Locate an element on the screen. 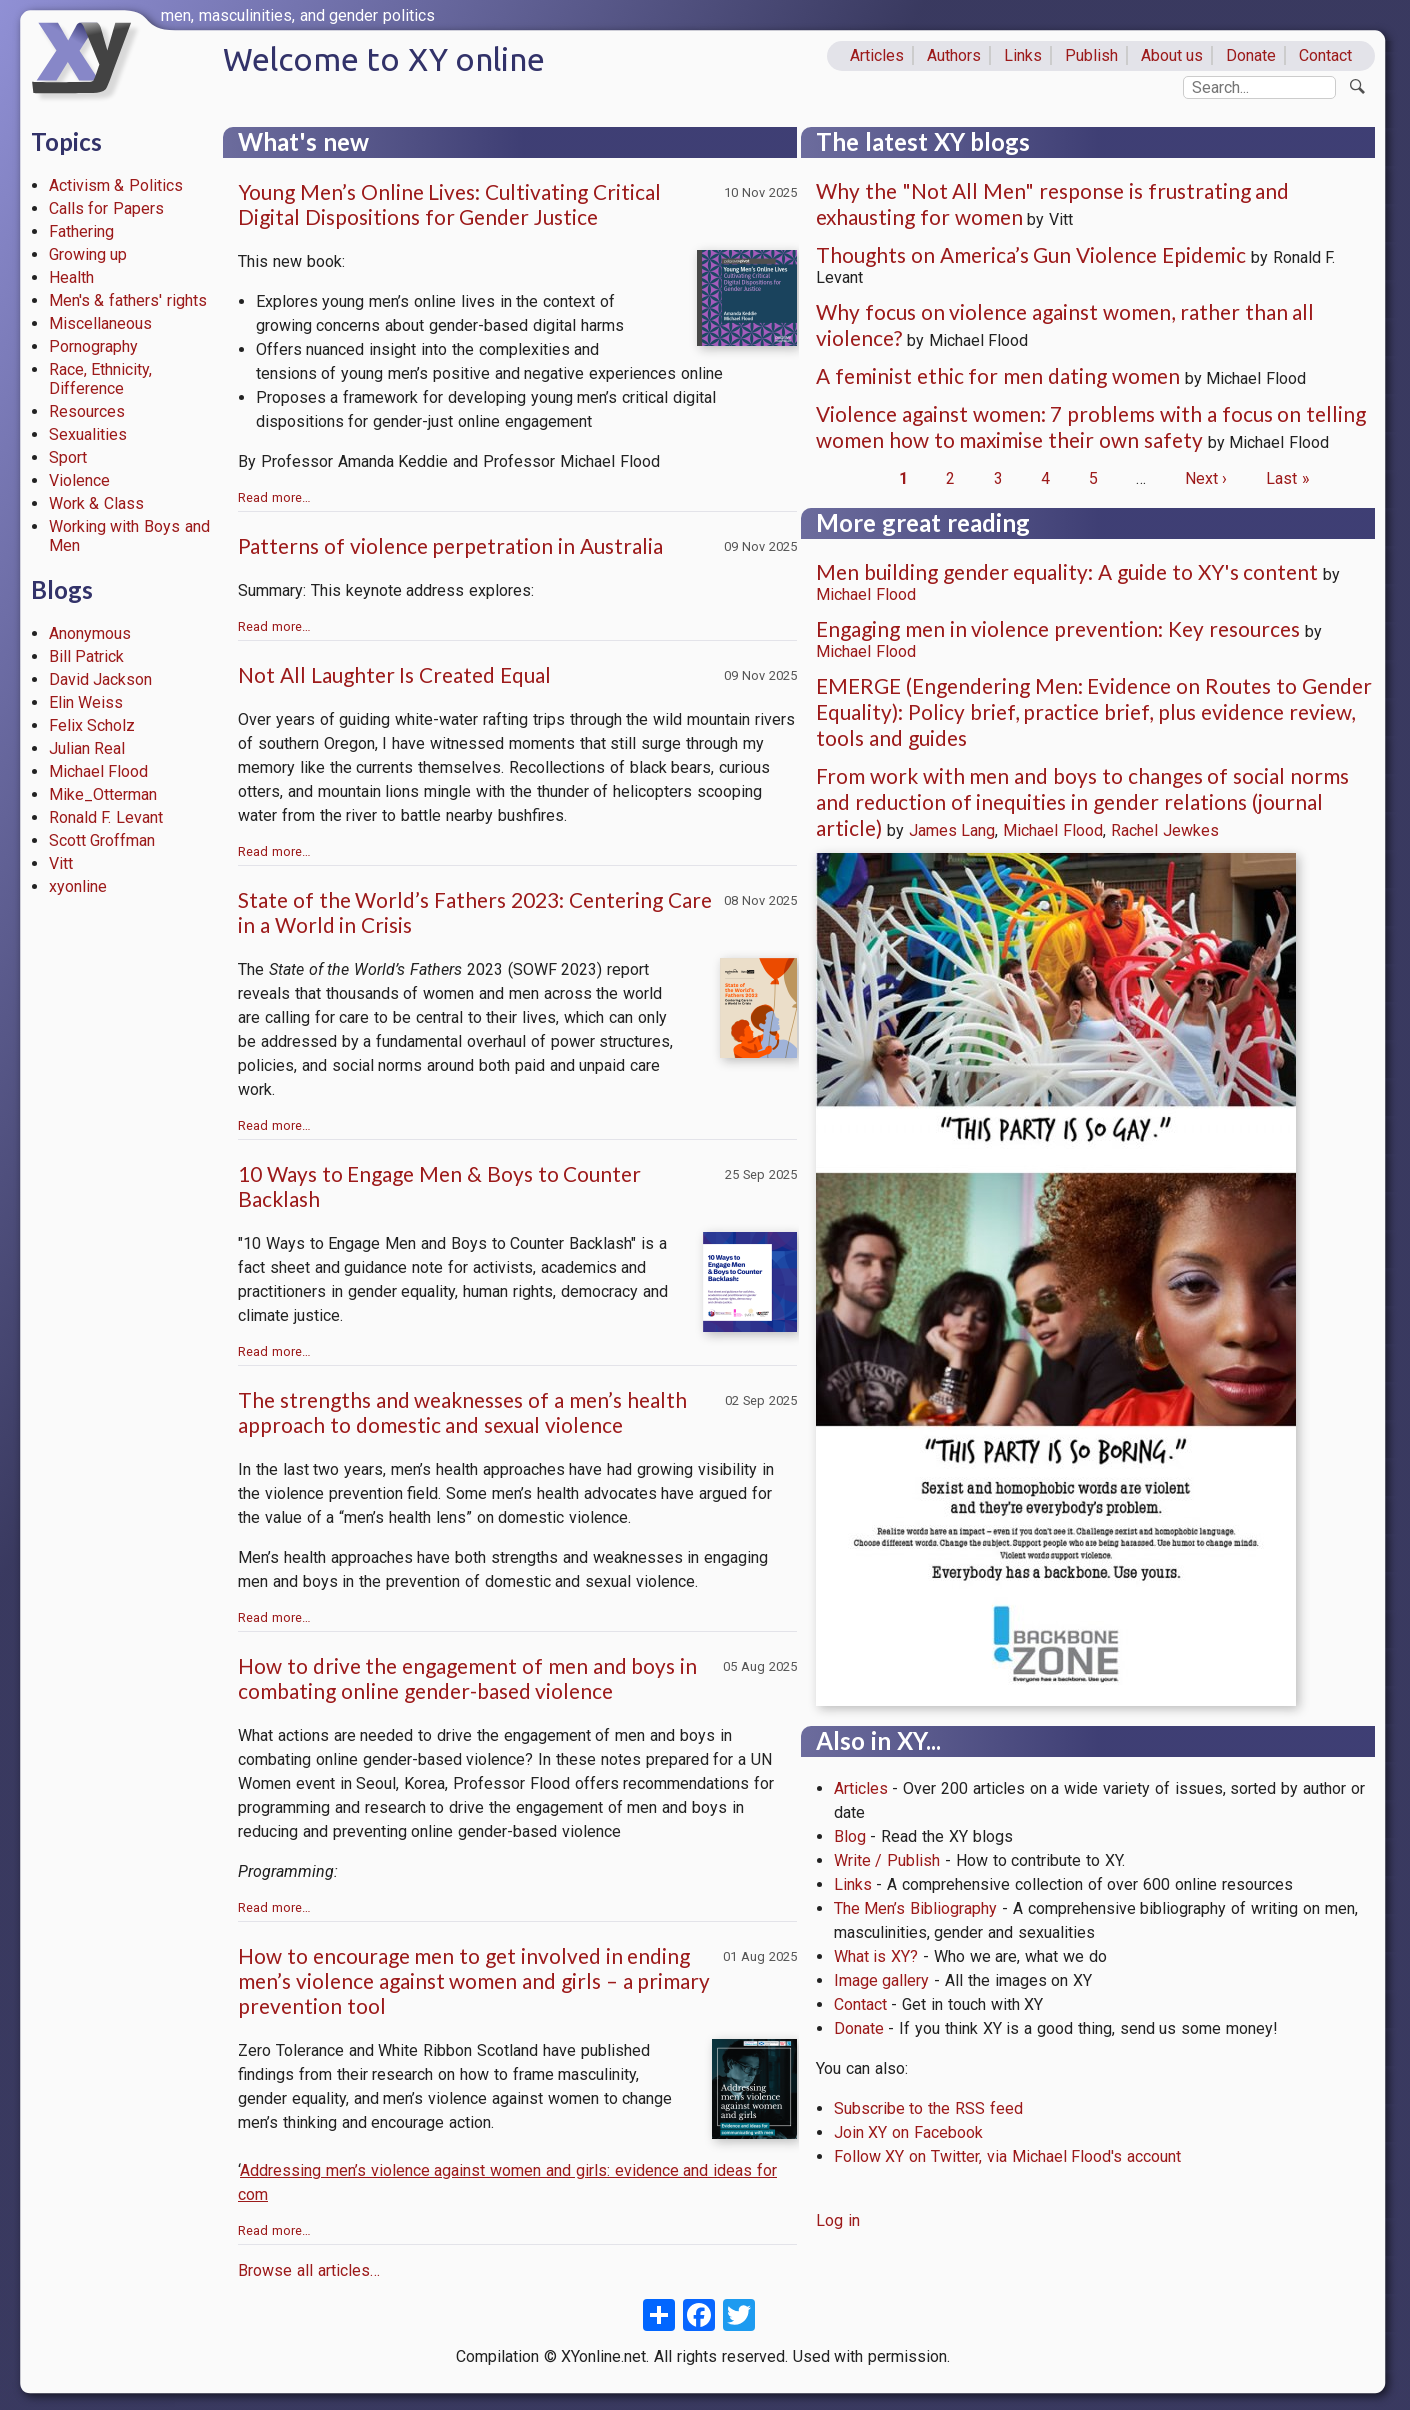 This screenshot has height=2410, width=1410. Calls for Papers is located at coordinates (107, 208).